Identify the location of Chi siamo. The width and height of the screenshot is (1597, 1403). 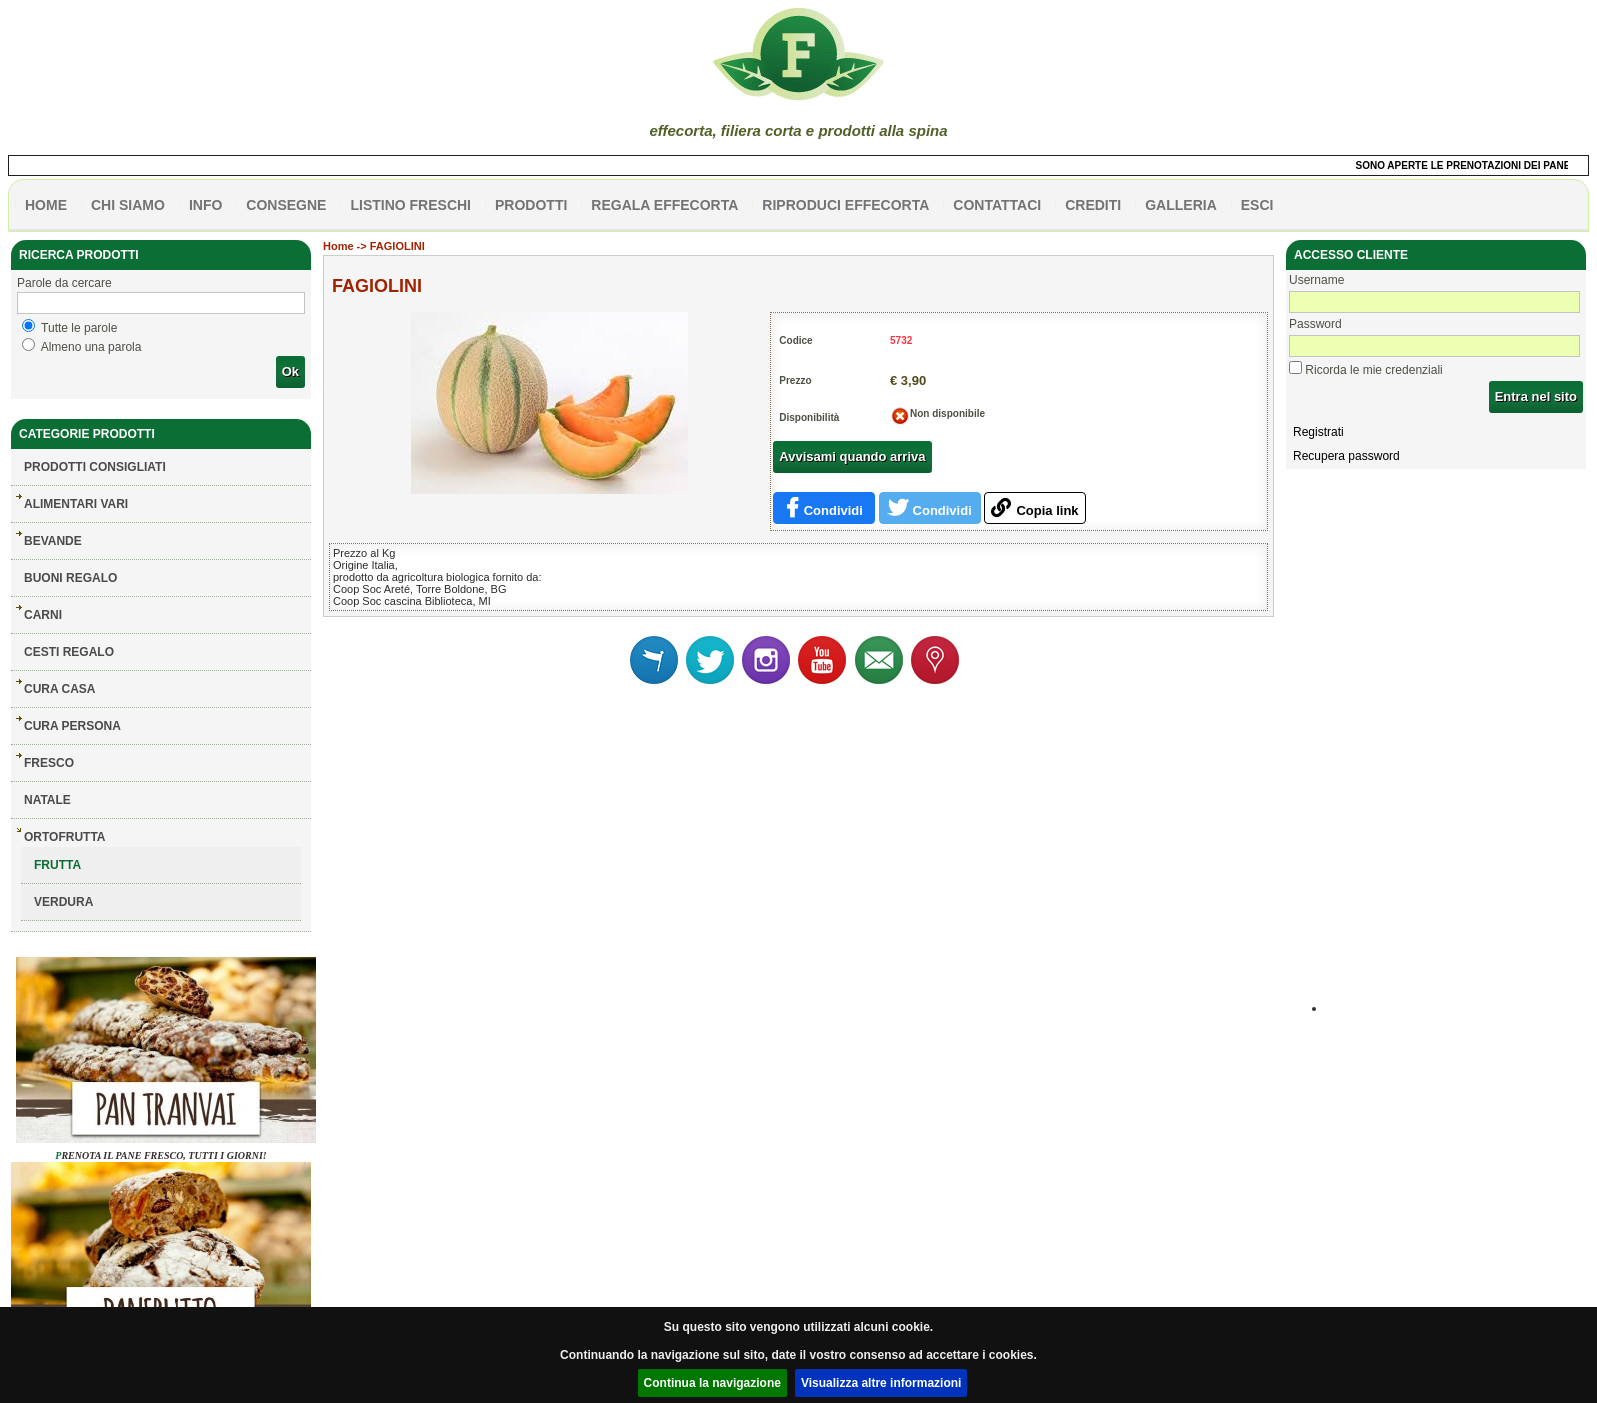
(128, 205).